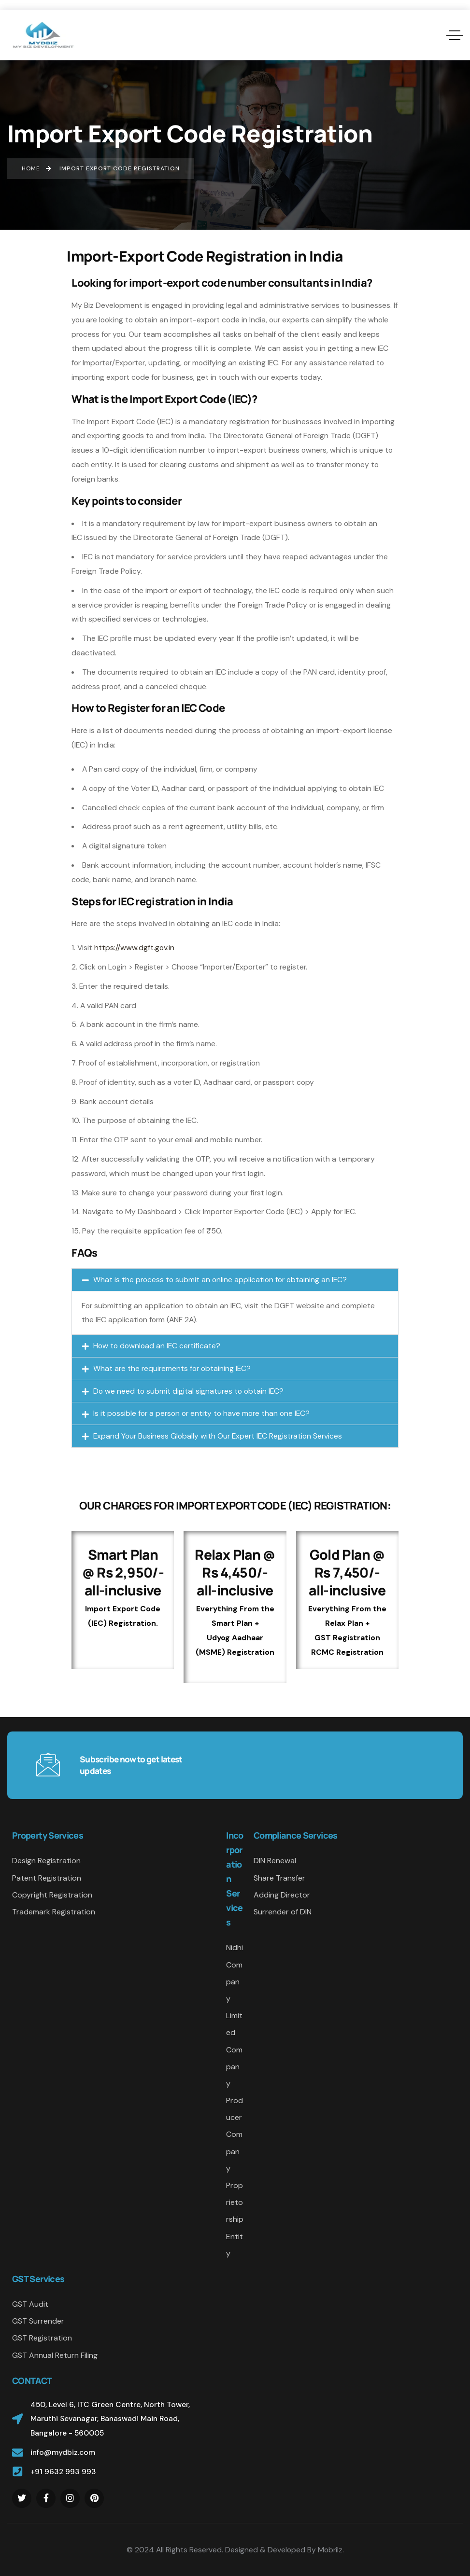 This screenshot has height=2576, width=470. What do you see at coordinates (279, 1878) in the screenshot?
I see `Share Transfer` at bounding box center [279, 1878].